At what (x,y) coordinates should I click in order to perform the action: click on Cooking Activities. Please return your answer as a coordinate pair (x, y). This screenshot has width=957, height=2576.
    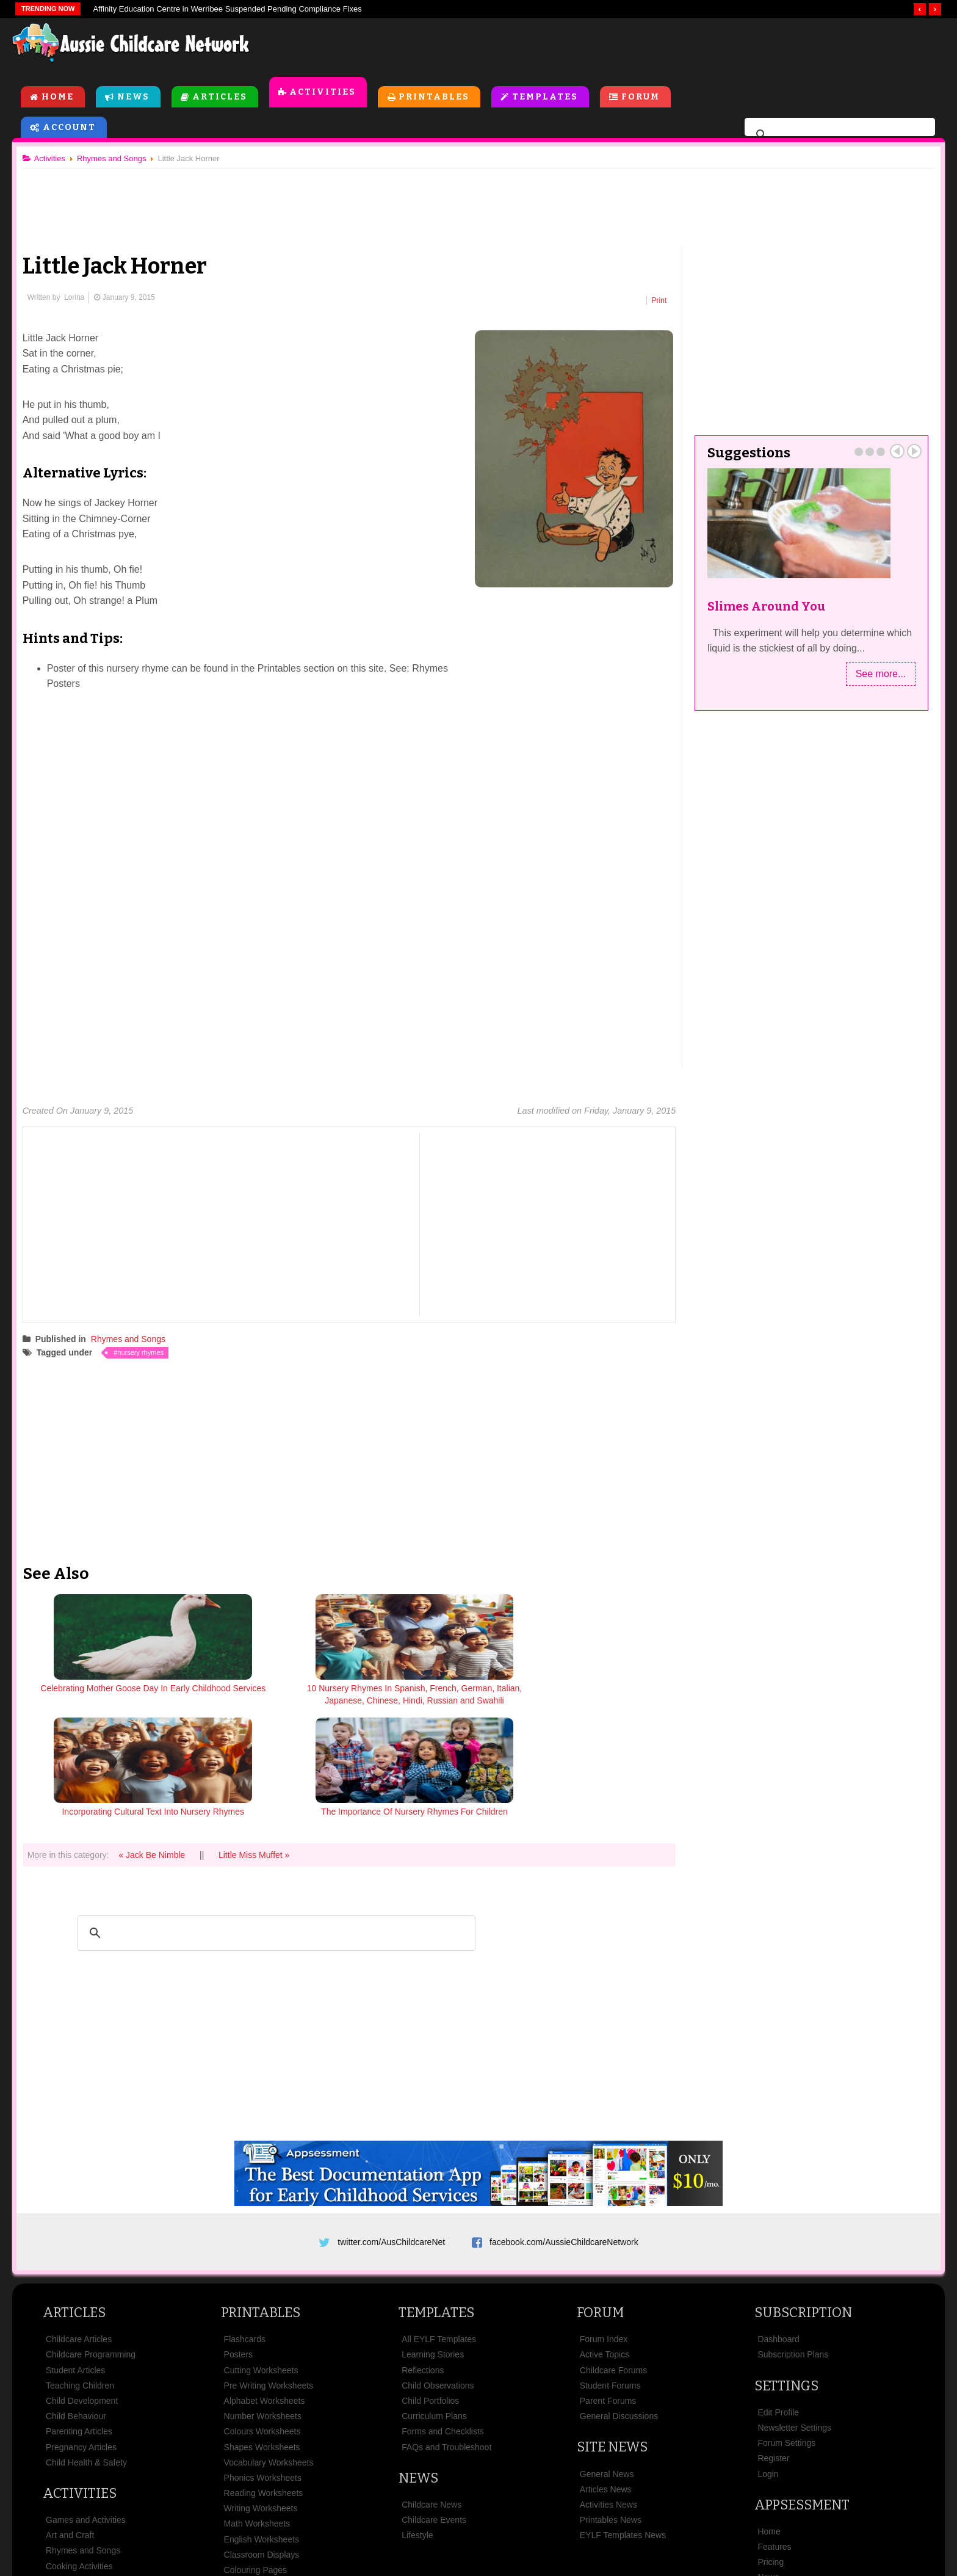
    Looking at the image, I should click on (79, 2448).